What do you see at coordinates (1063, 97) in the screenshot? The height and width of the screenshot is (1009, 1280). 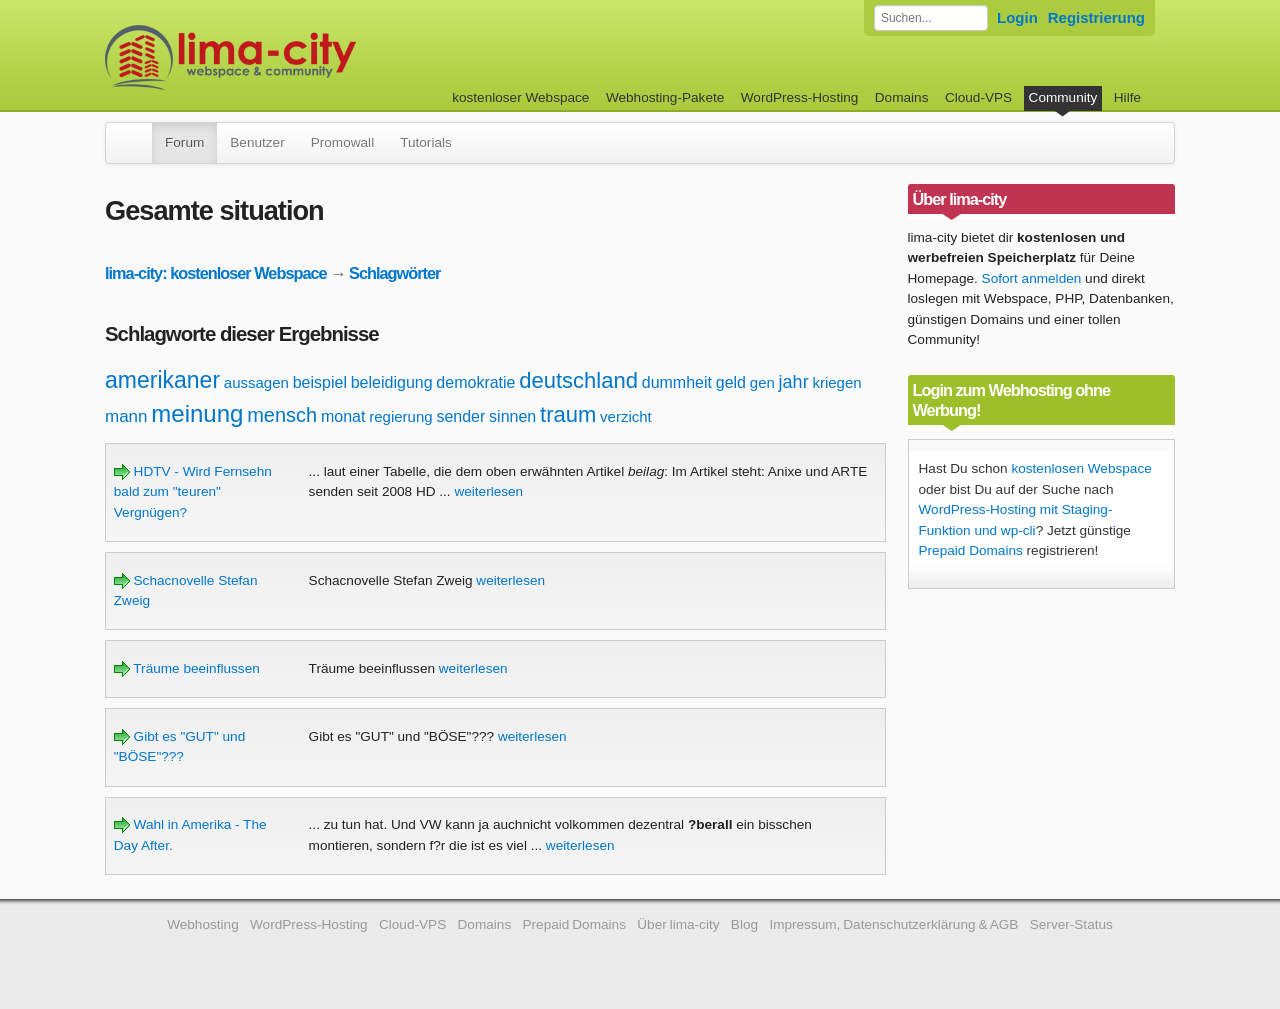 I see `Community` at bounding box center [1063, 97].